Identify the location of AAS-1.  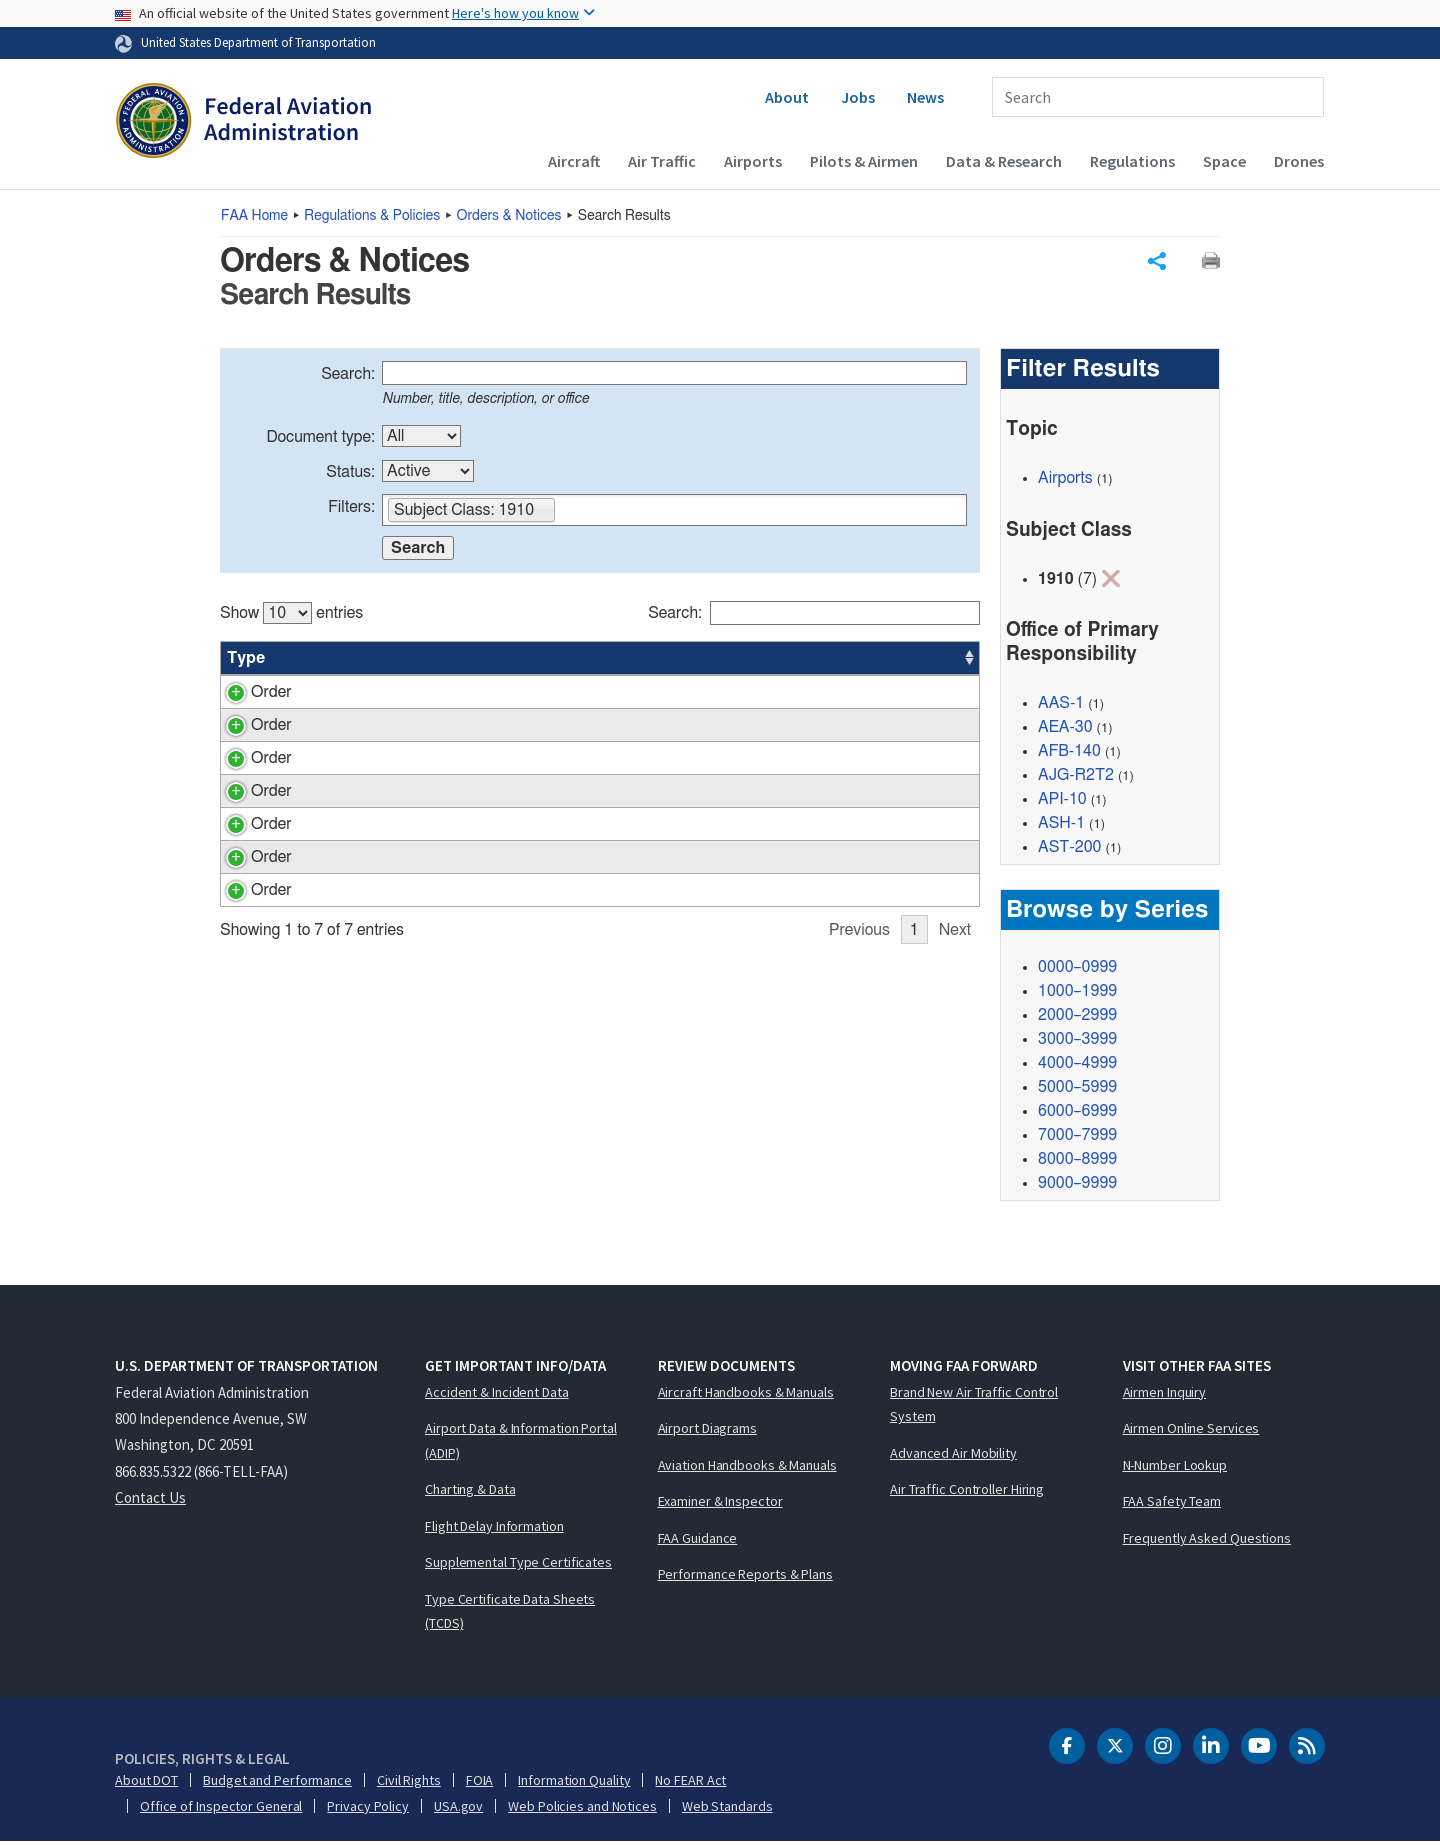
(1061, 706).